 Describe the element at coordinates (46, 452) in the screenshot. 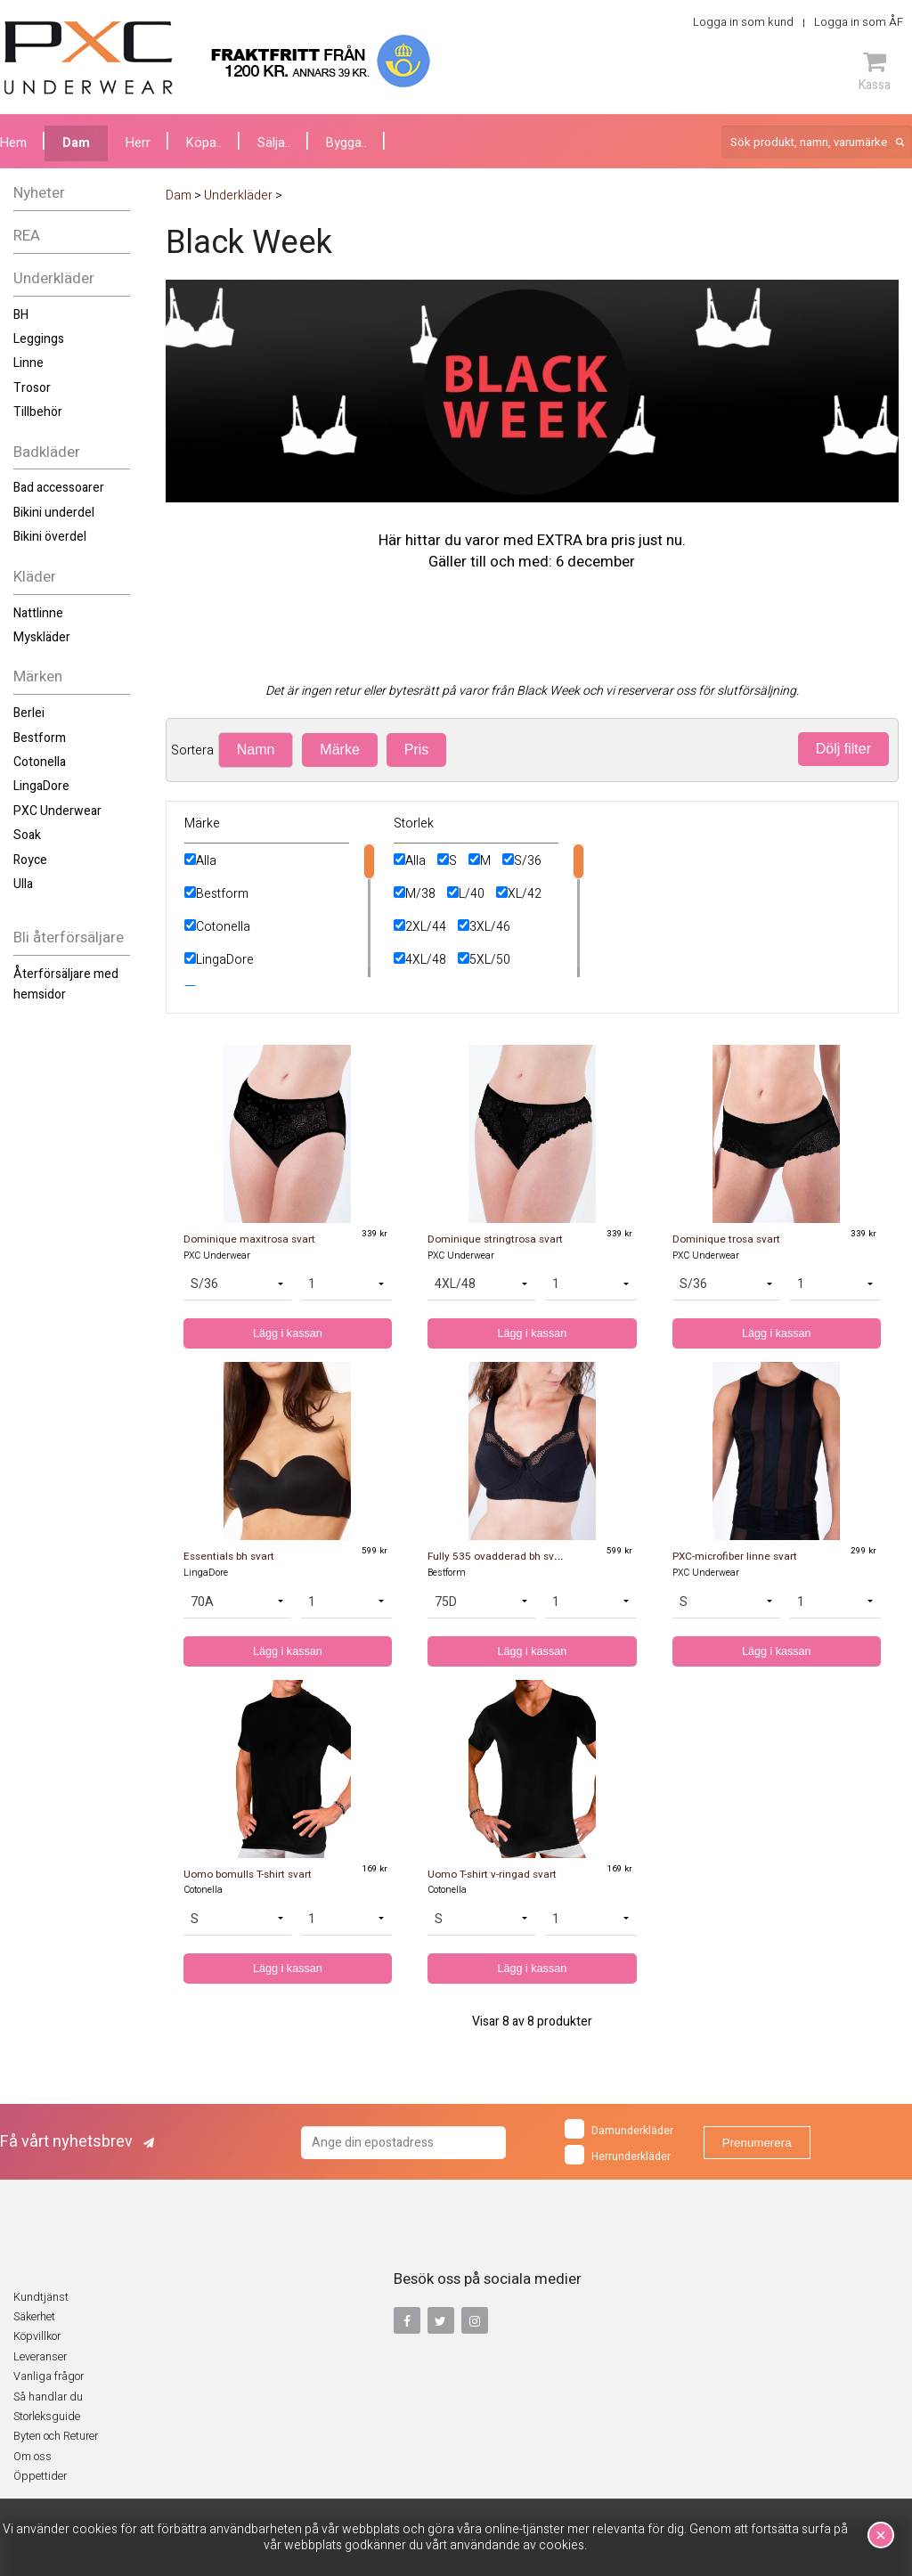

I see `Badkläder` at that location.